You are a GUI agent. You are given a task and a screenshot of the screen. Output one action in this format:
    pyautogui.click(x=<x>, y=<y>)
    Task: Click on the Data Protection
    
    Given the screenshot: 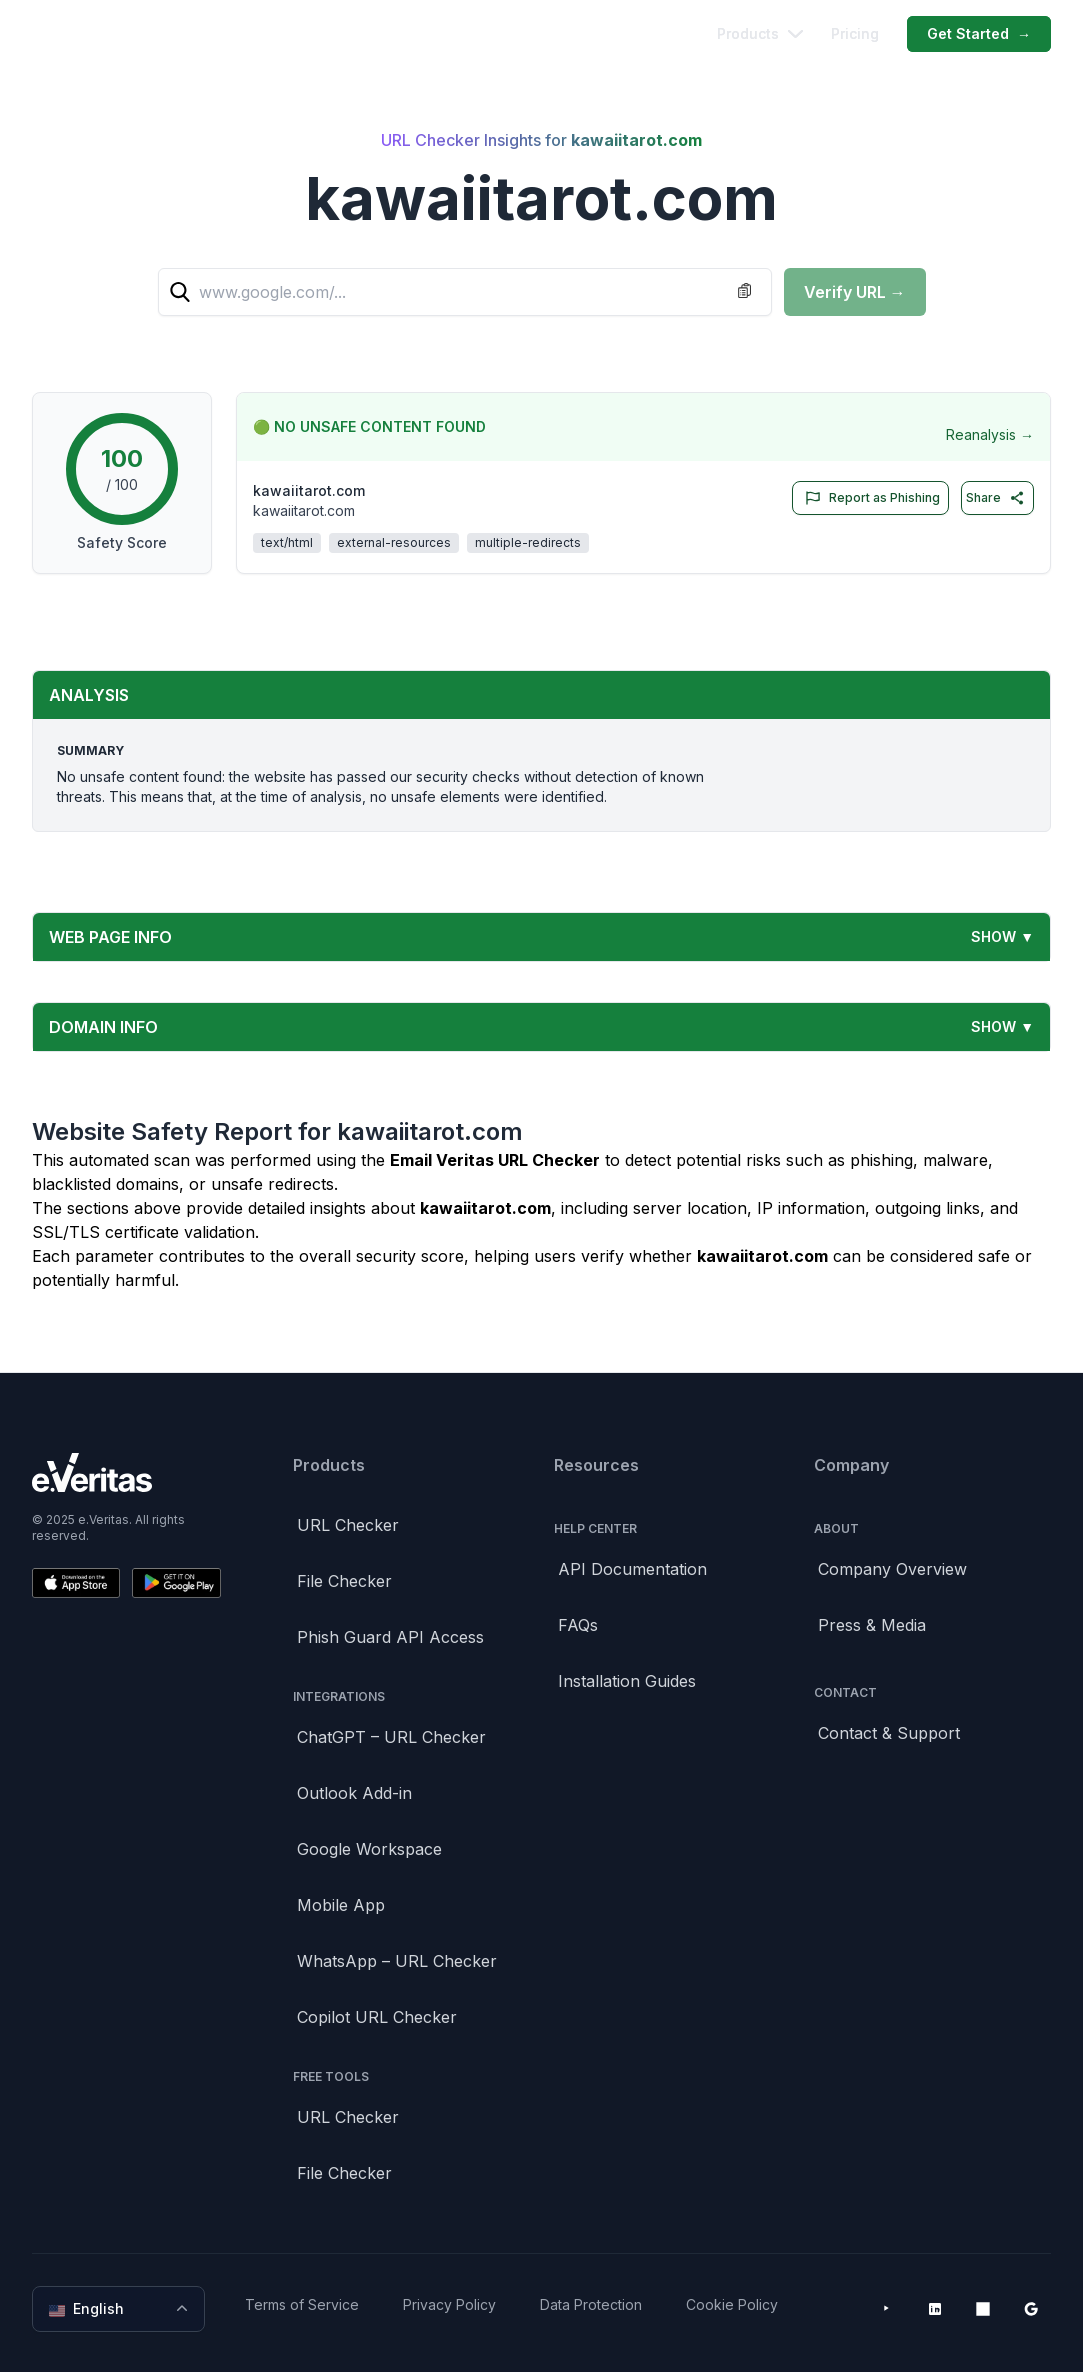 What is the action you would take?
    pyautogui.click(x=591, y=2304)
    